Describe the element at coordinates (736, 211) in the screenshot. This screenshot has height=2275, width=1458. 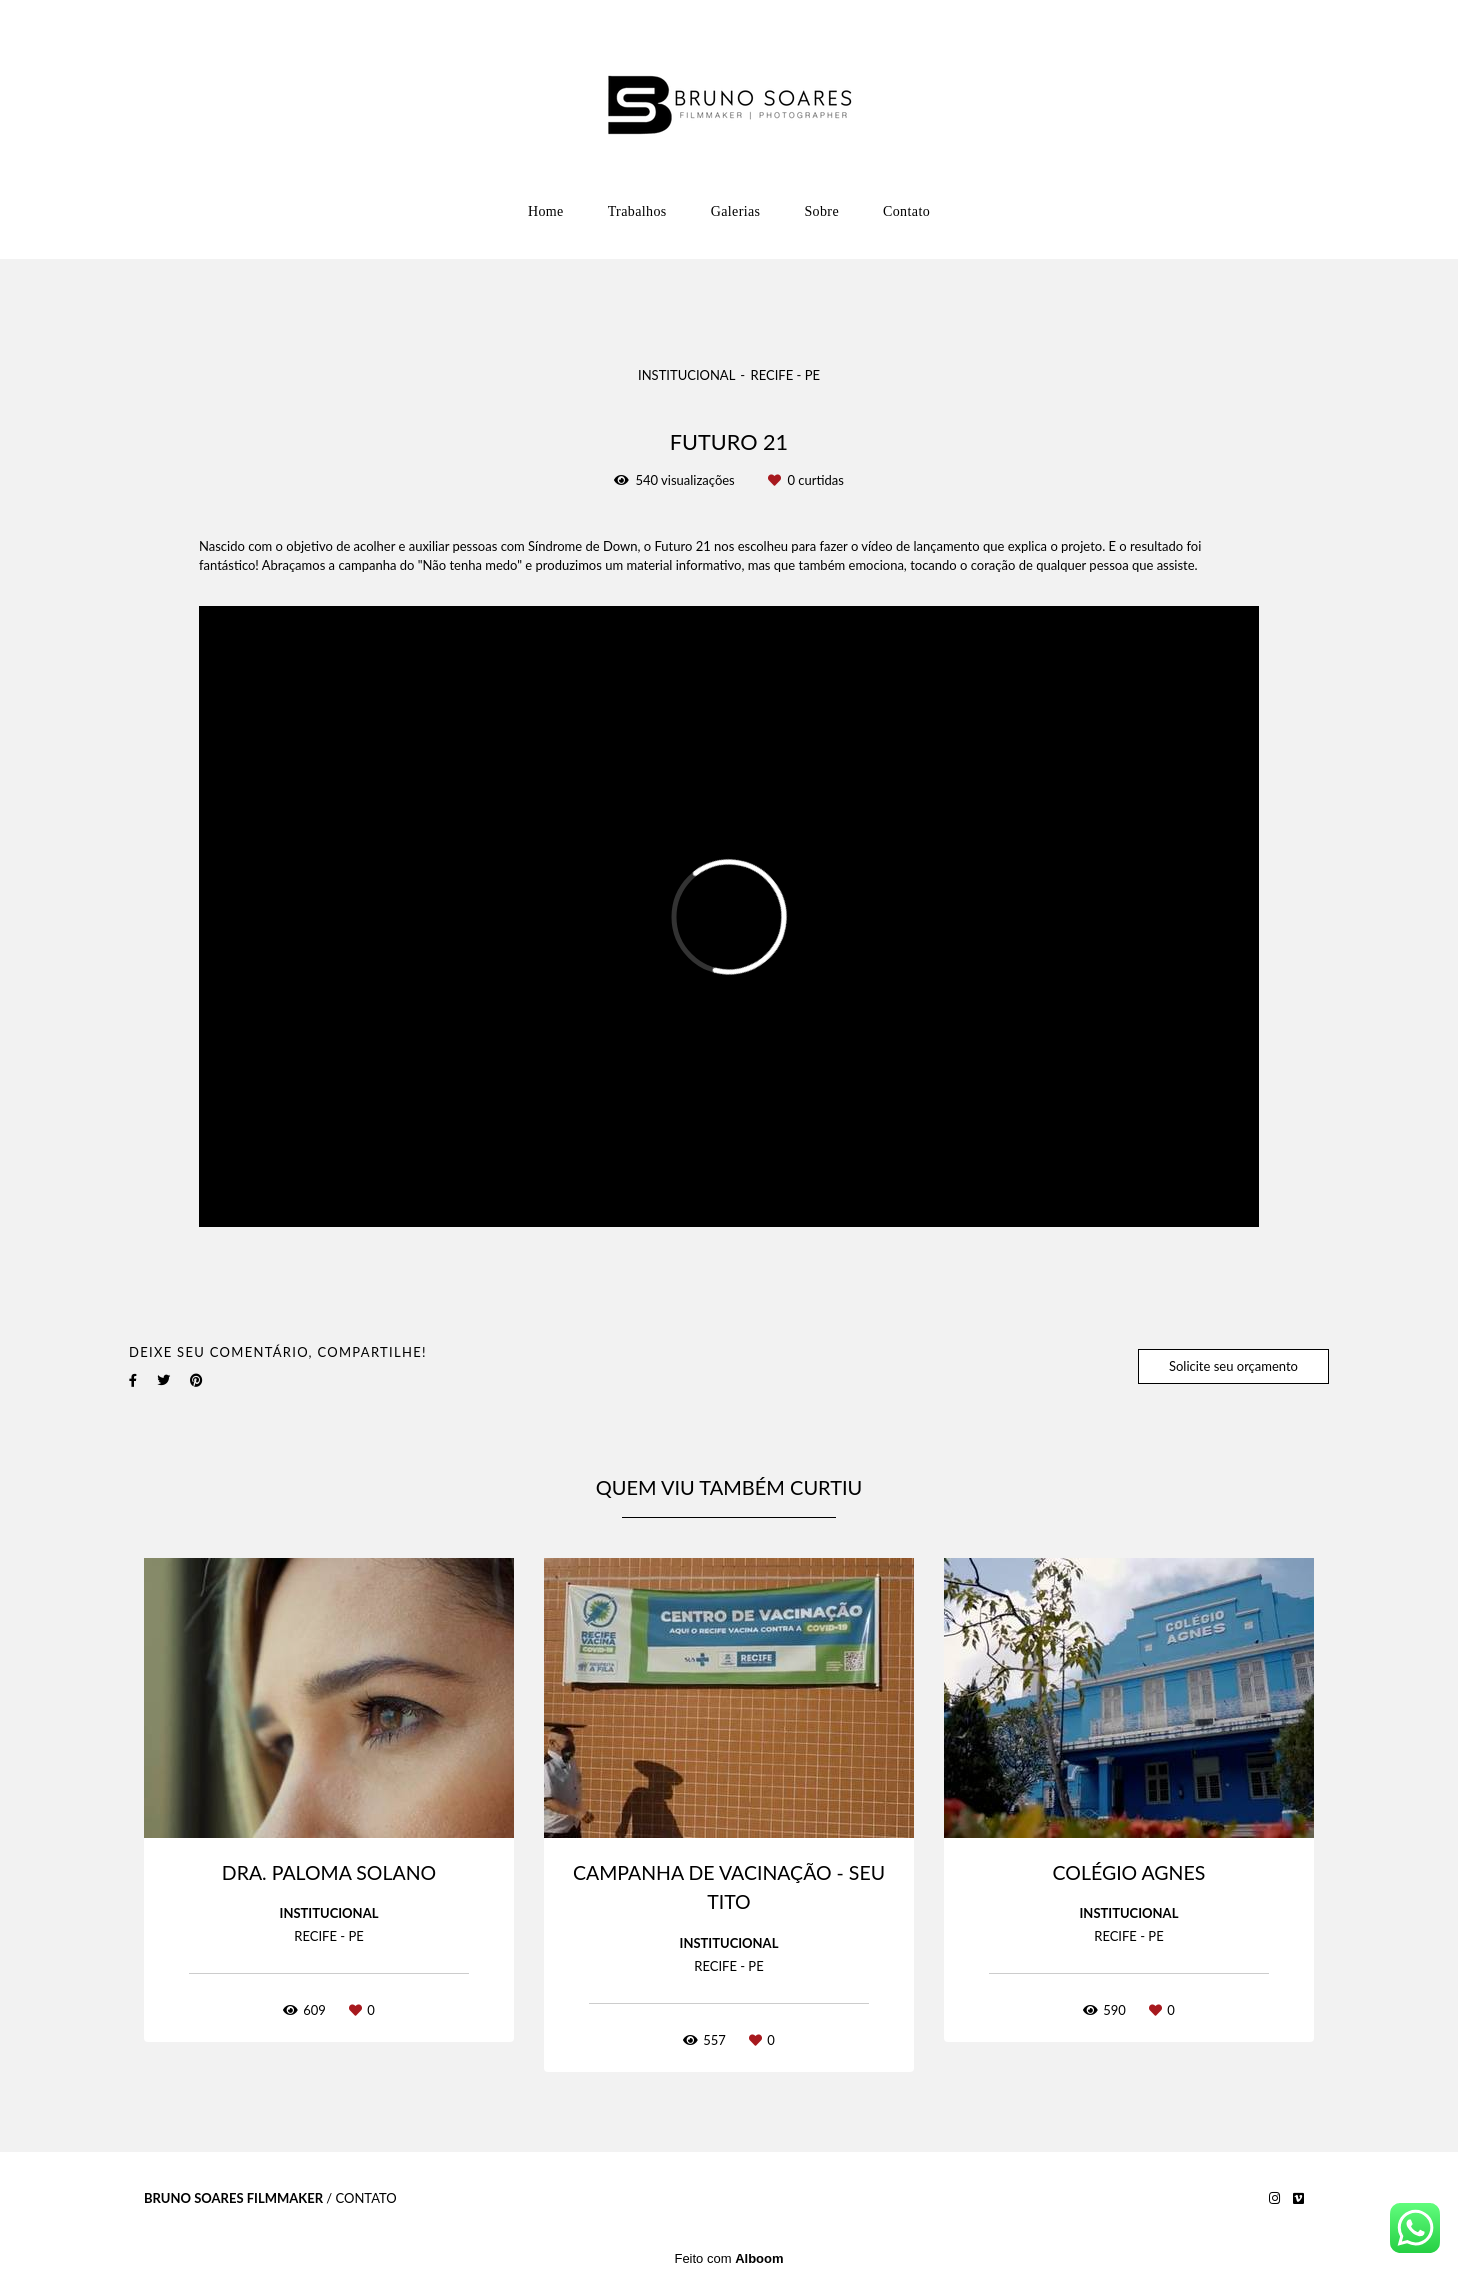
I see `Galerias` at that location.